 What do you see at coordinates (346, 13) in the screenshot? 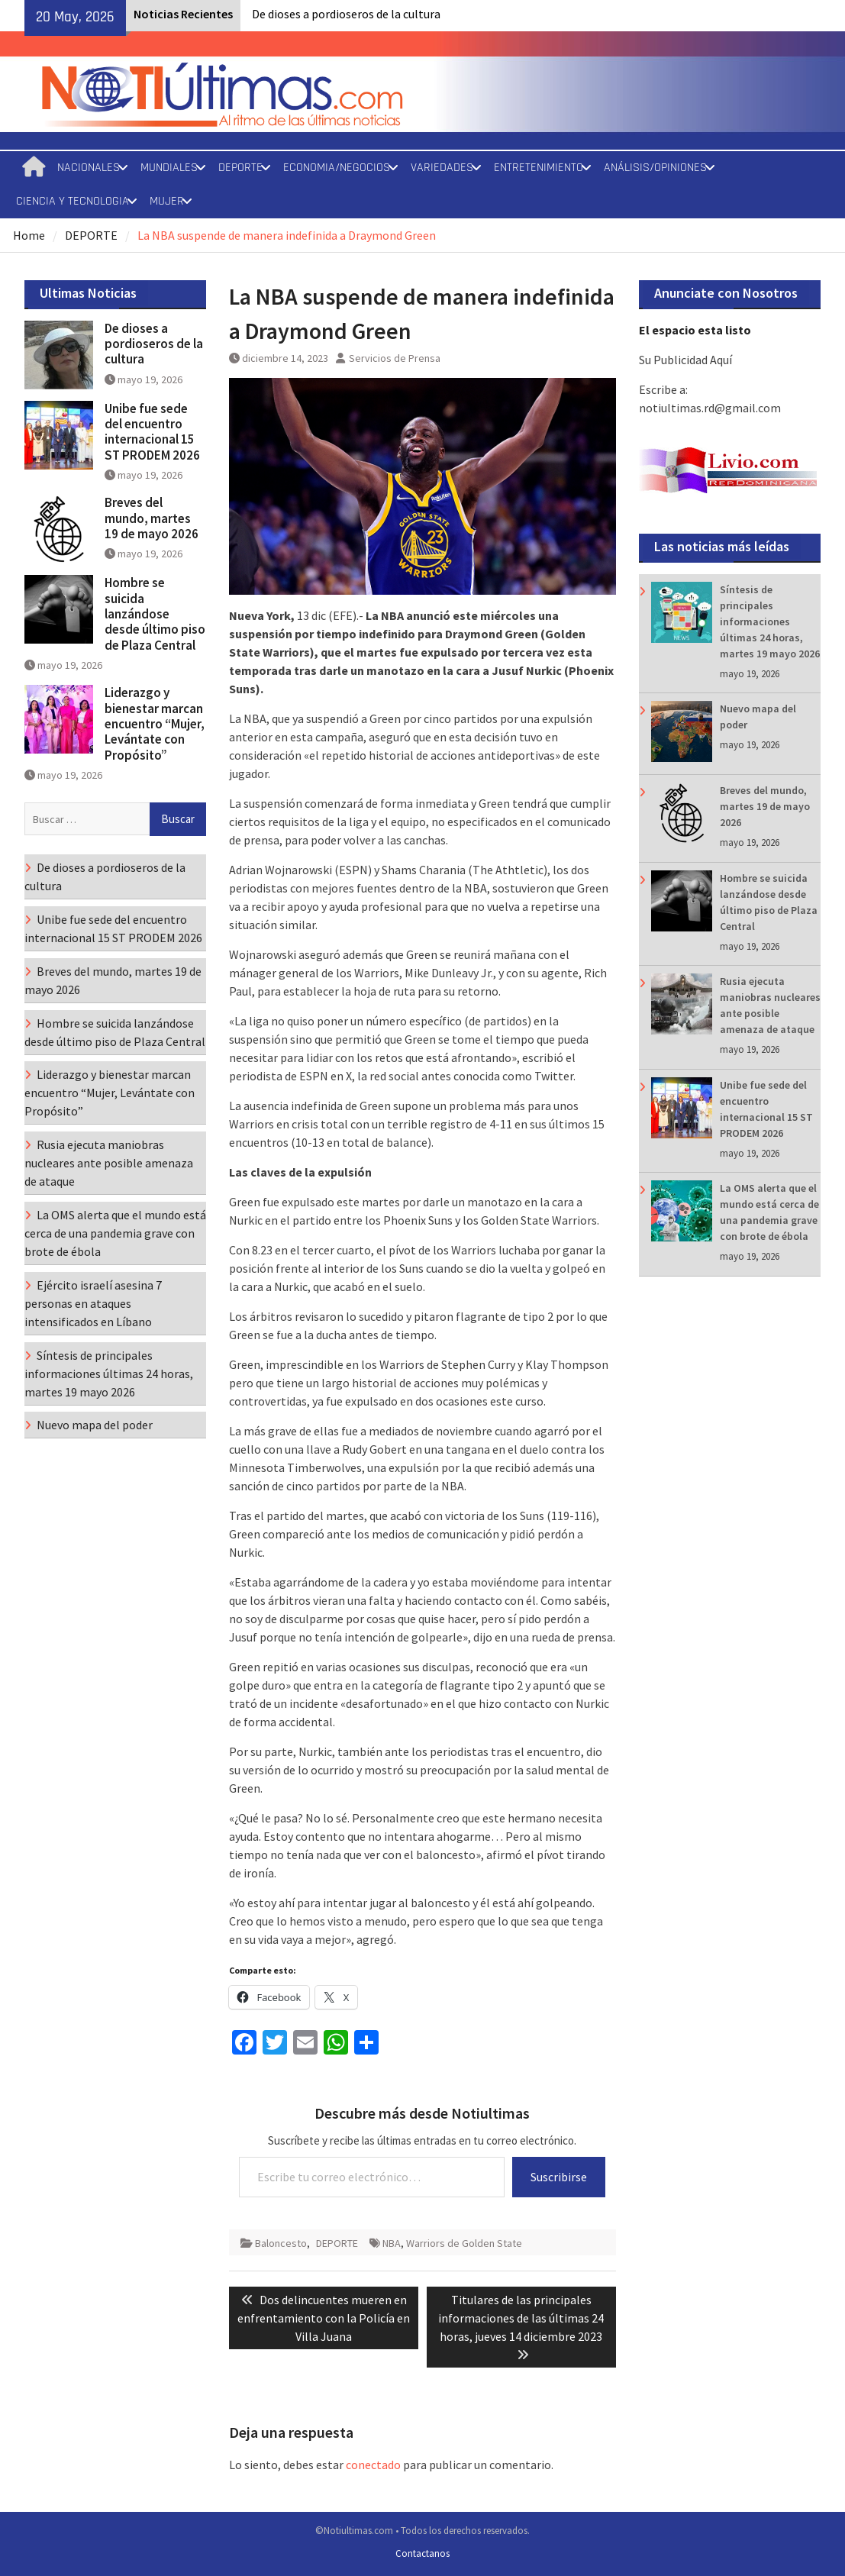
I see `De dioses a pordioseros de la cultura` at bounding box center [346, 13].